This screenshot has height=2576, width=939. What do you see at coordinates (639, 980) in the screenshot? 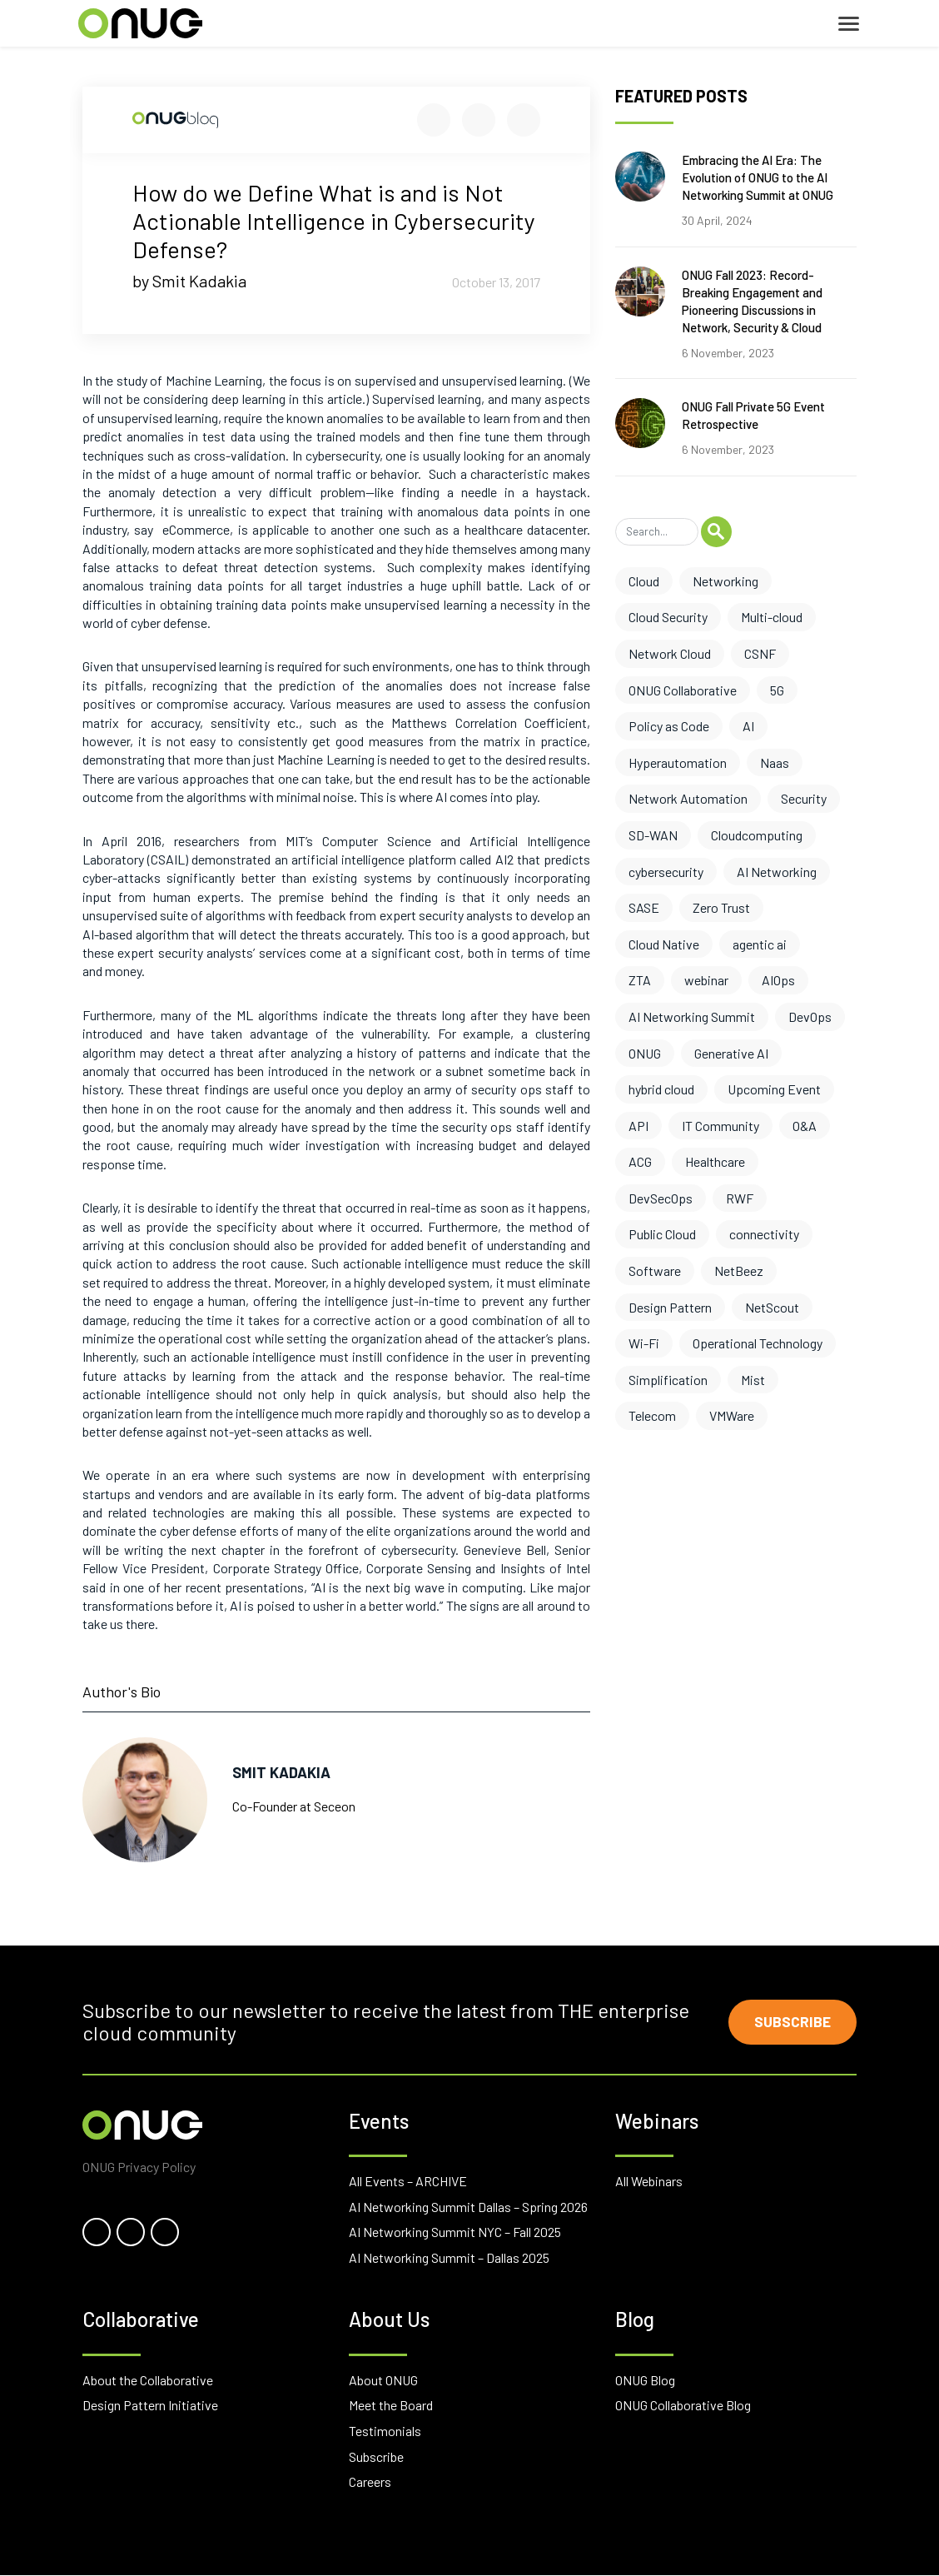
I see `ZTA [ZTA (4 items)]` at bounding box center [639, 980].